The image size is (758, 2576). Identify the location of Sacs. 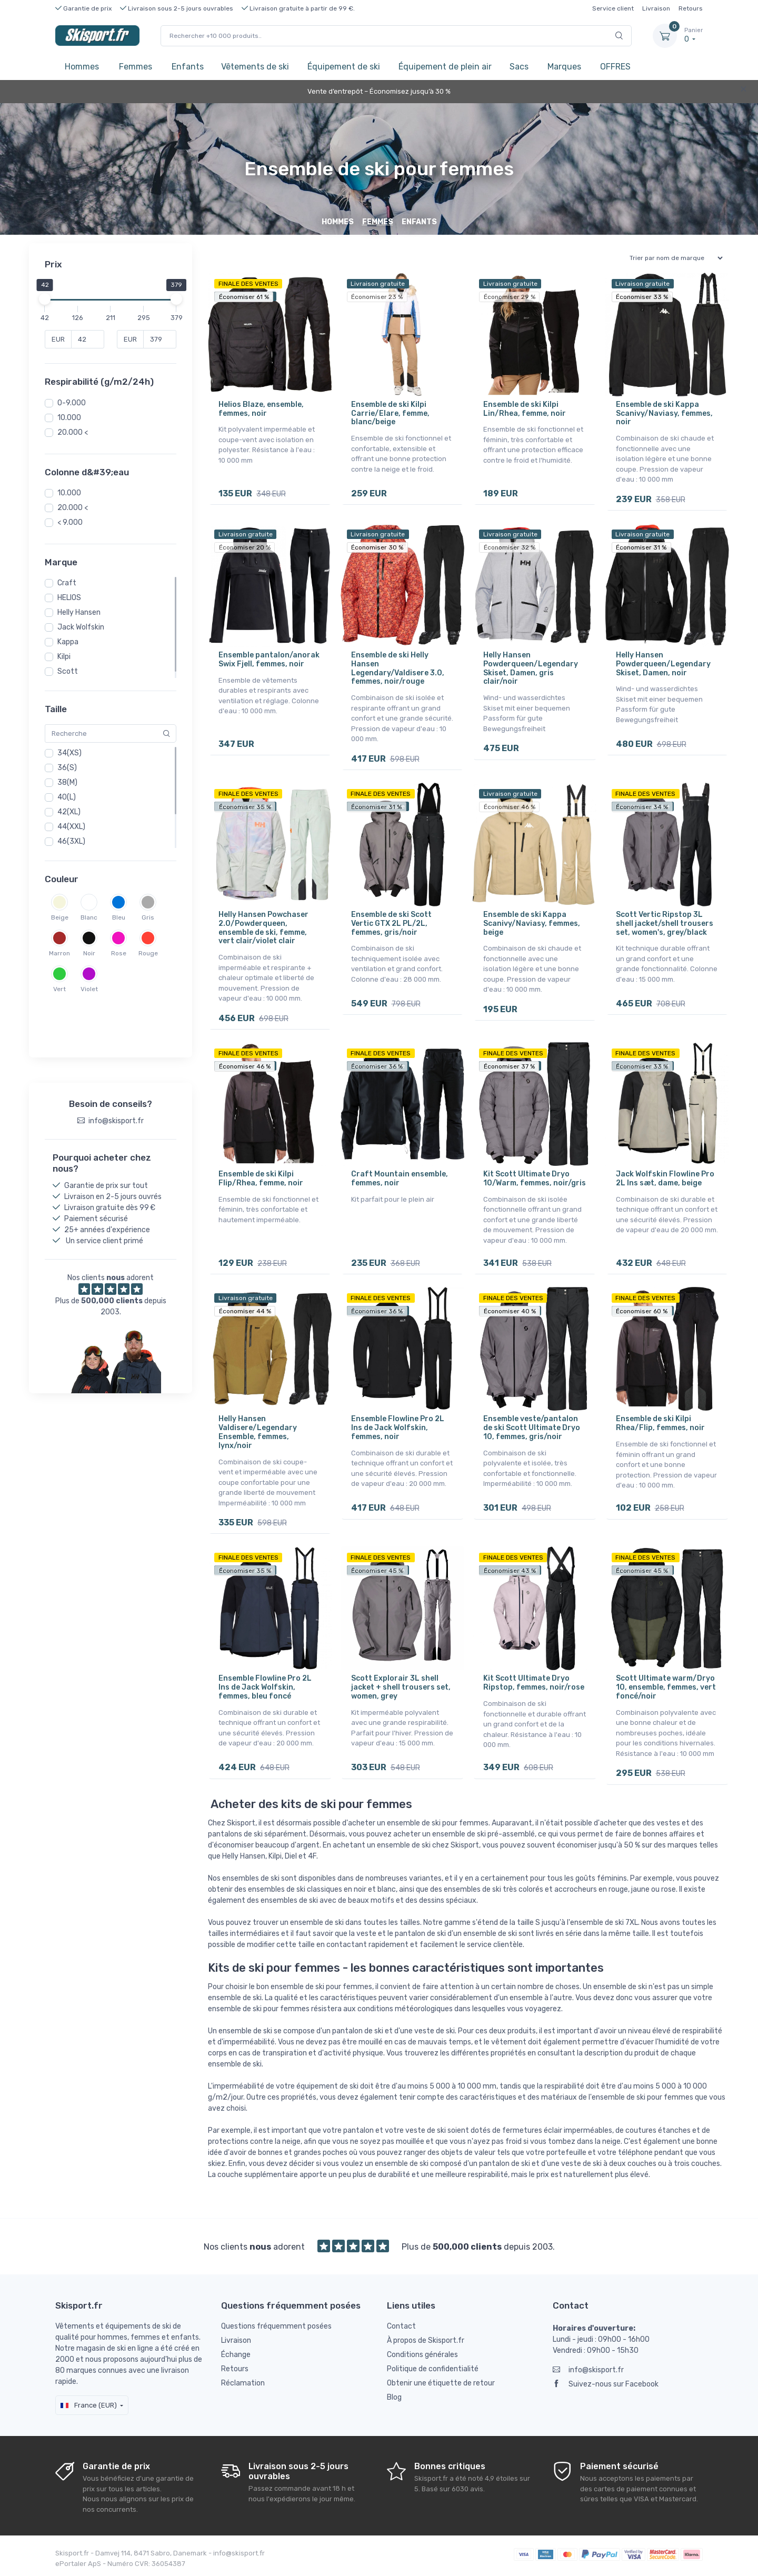
(519, 67).